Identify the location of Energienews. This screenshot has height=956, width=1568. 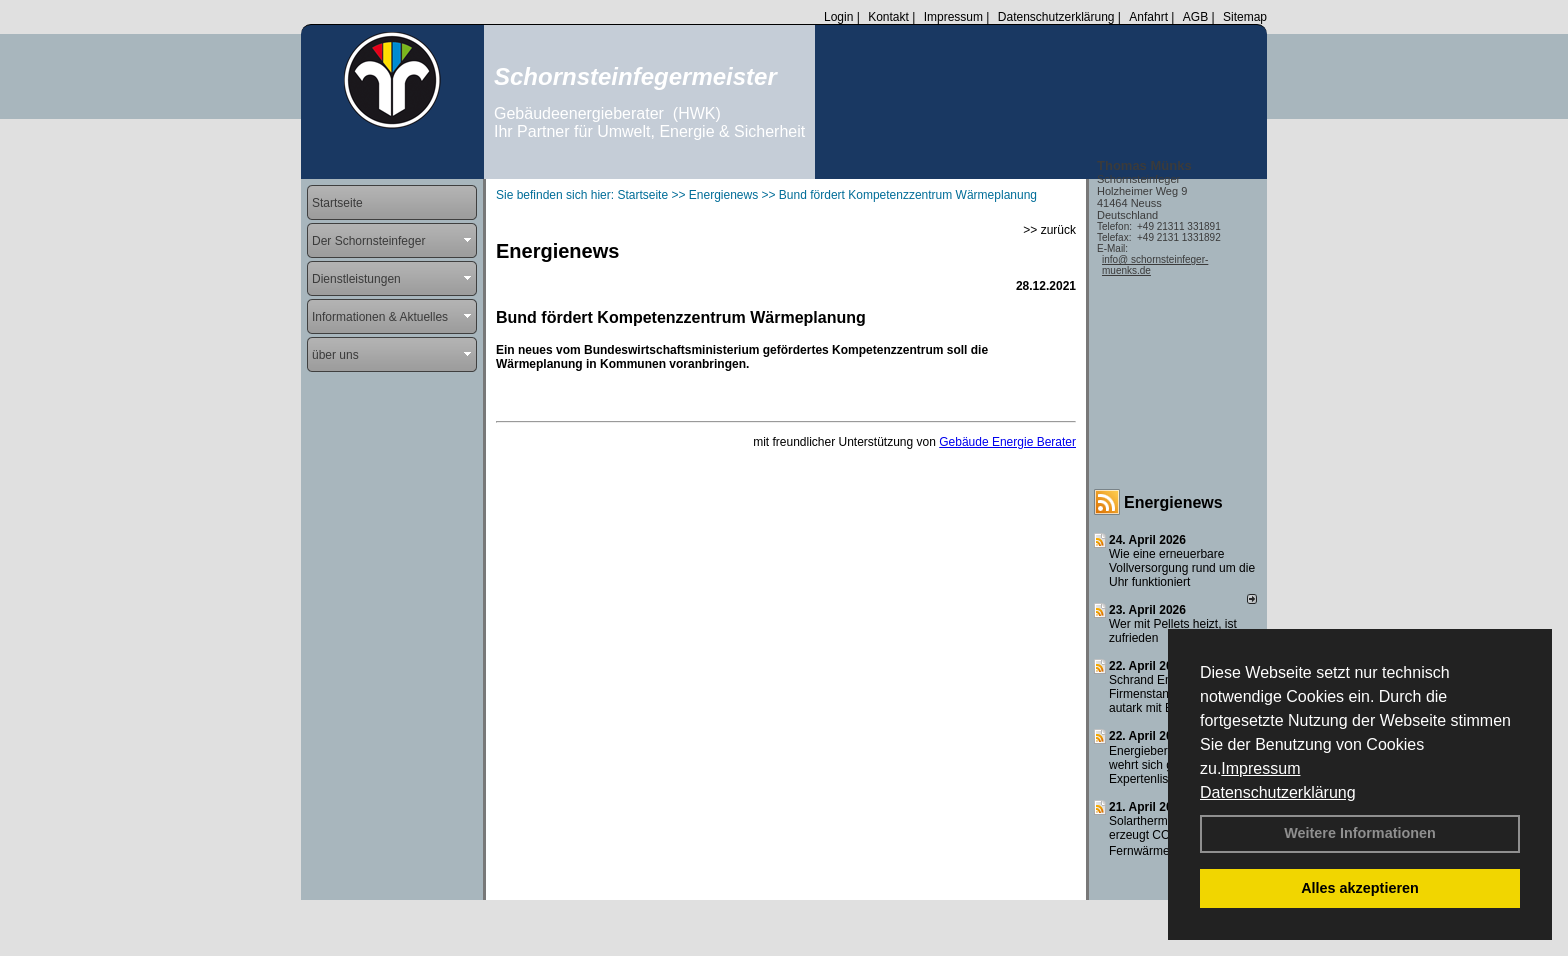
(1173, 502).